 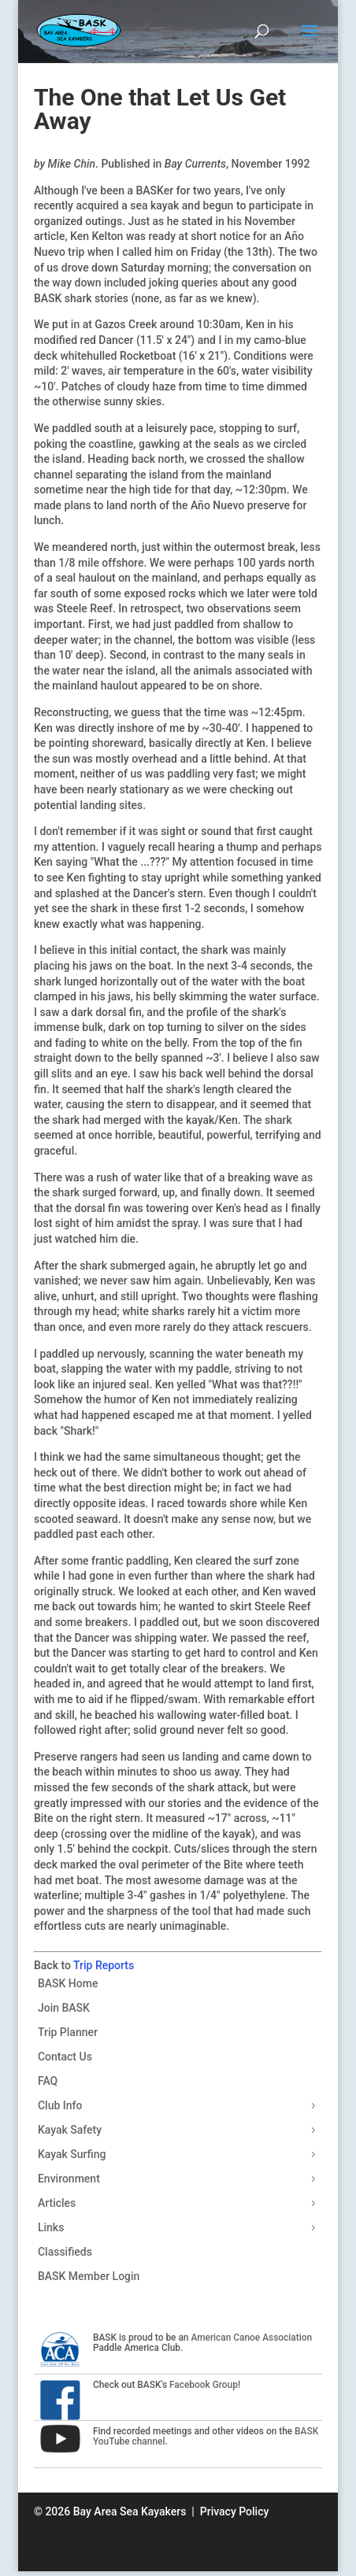 What do you see at coordinates (65, 2251) in the screenshot?
I see `Classifieds` at bounding box center [65, 2251].